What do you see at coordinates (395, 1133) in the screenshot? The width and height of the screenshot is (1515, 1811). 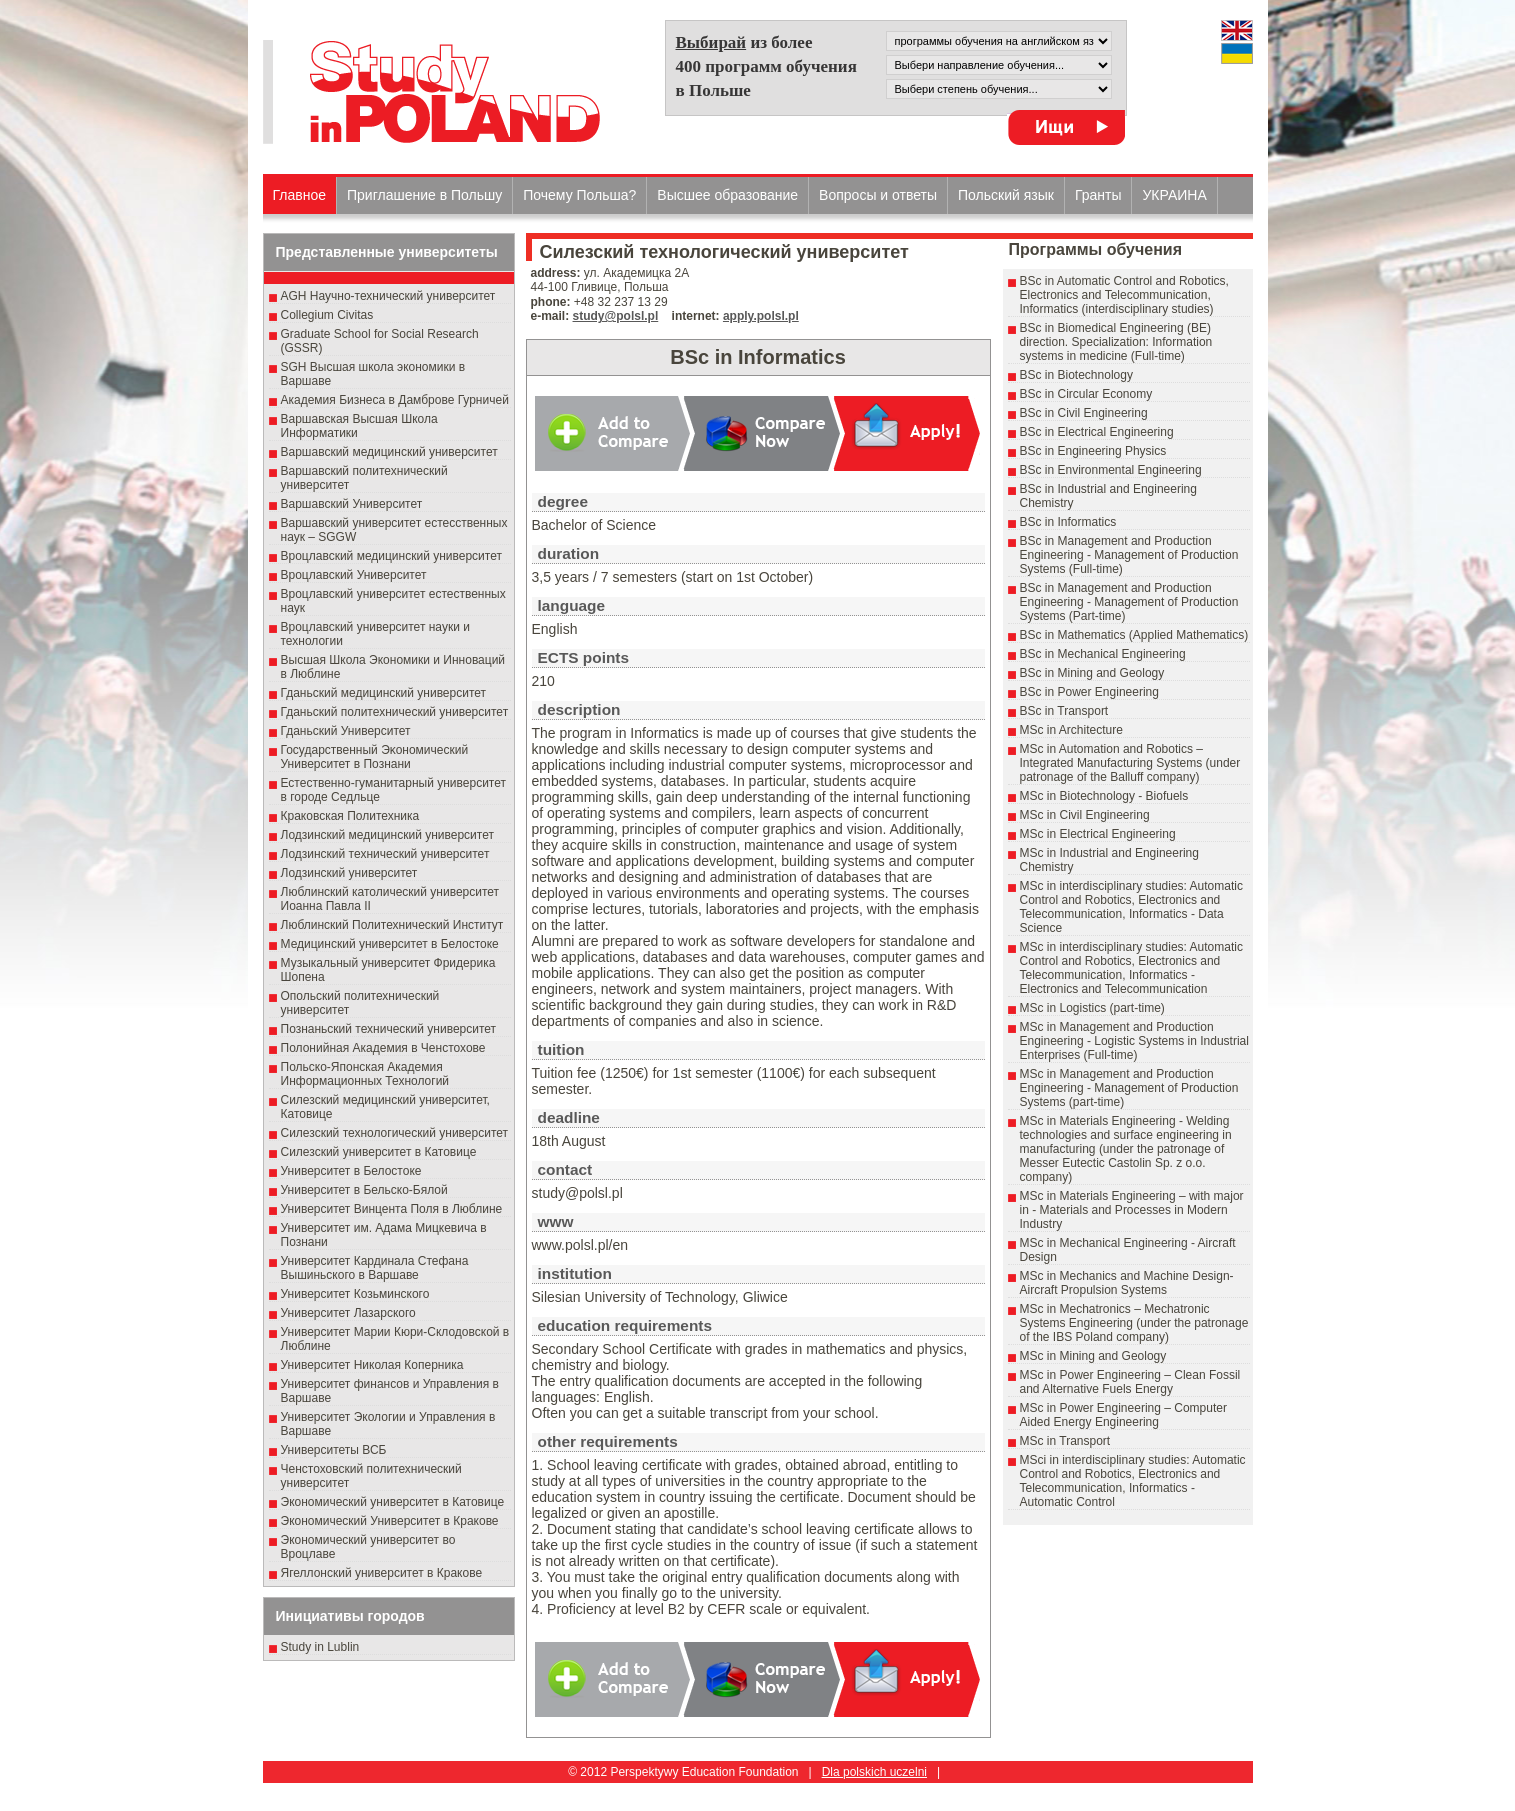 I see `Силезский технологический университет` at bounding box center [395, 1133].